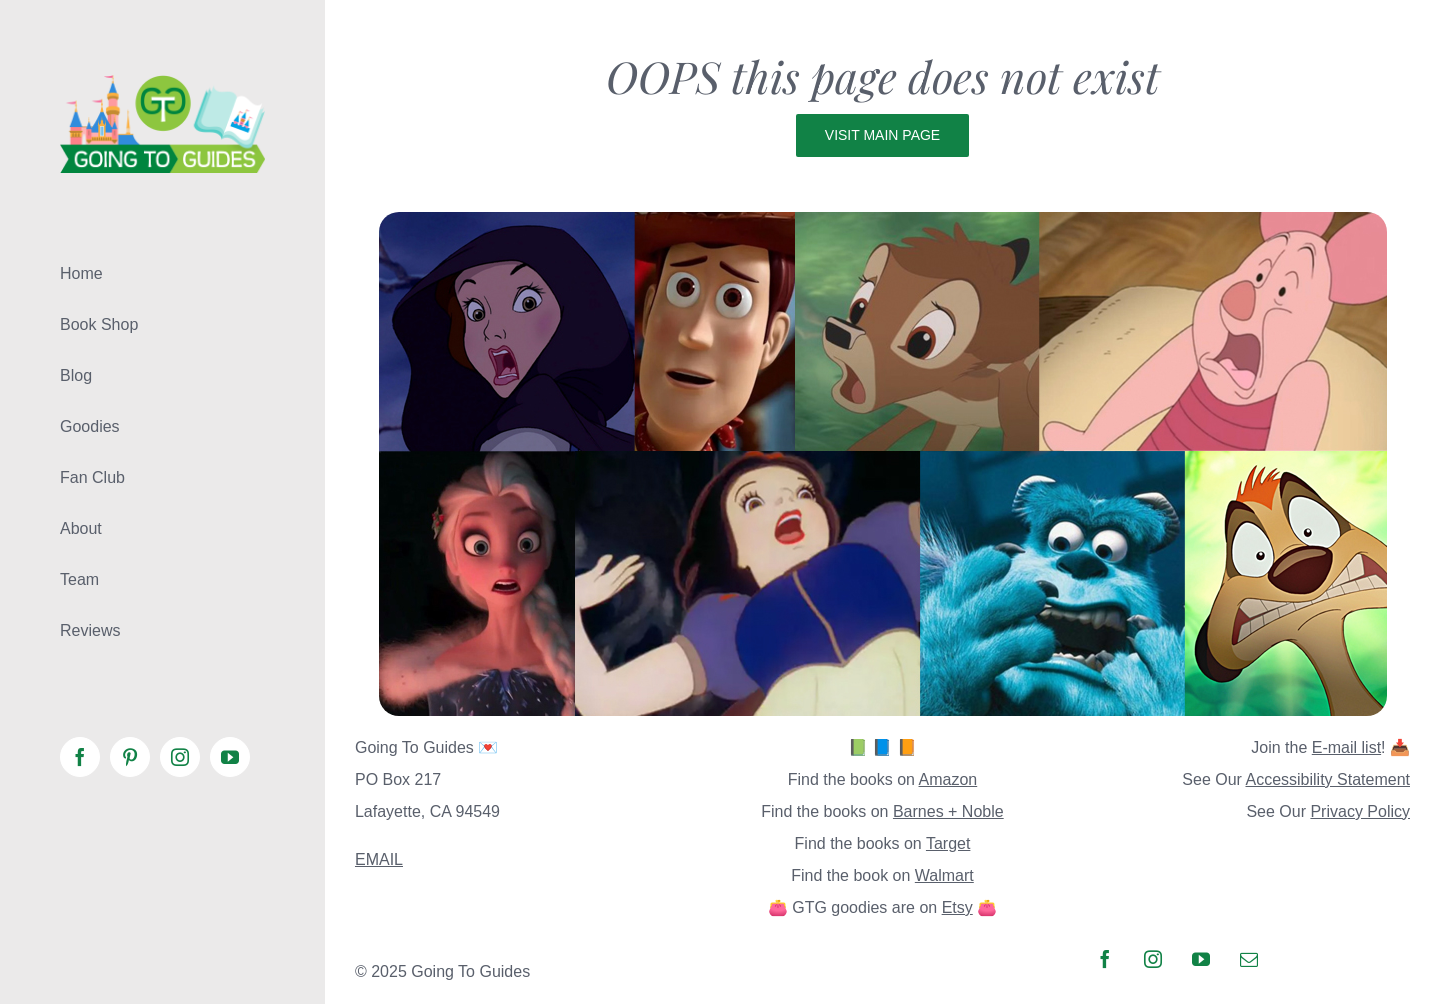 Image resolution: width=1440 pixels, height=1004 pixels. What do you see at coordinates (1360, 811) in the screenshot?
I see `Privacy Policy` at bounding box center [1360, 811].